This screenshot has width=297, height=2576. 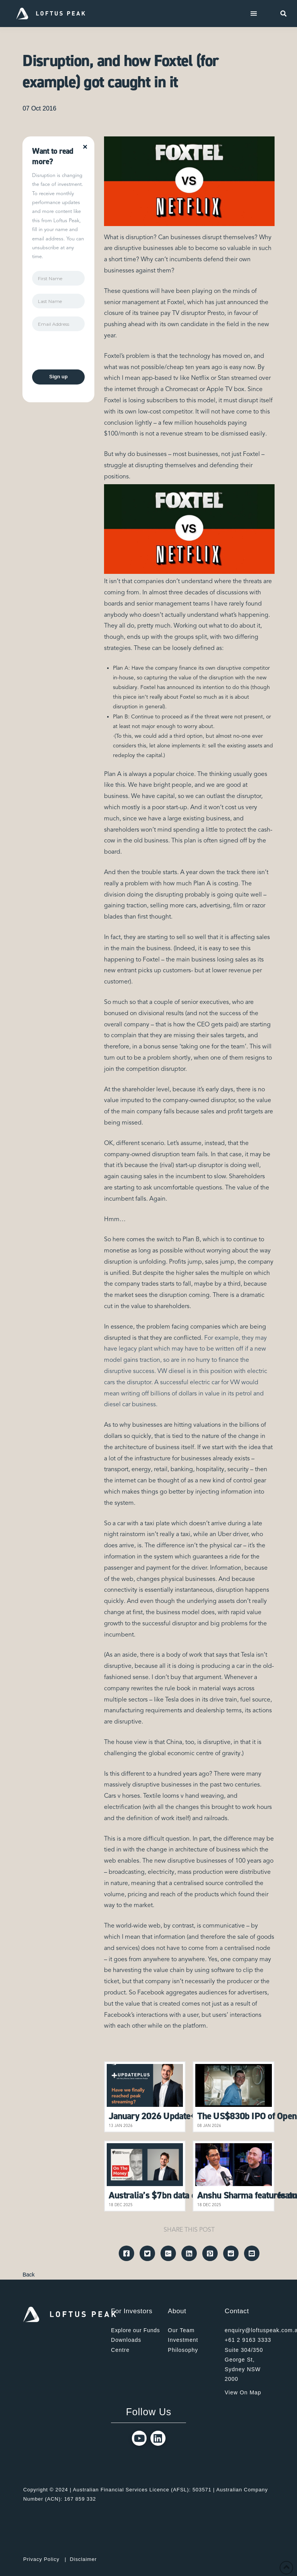 I want to click on Privacy Policy, so click(x=41, y=2559).